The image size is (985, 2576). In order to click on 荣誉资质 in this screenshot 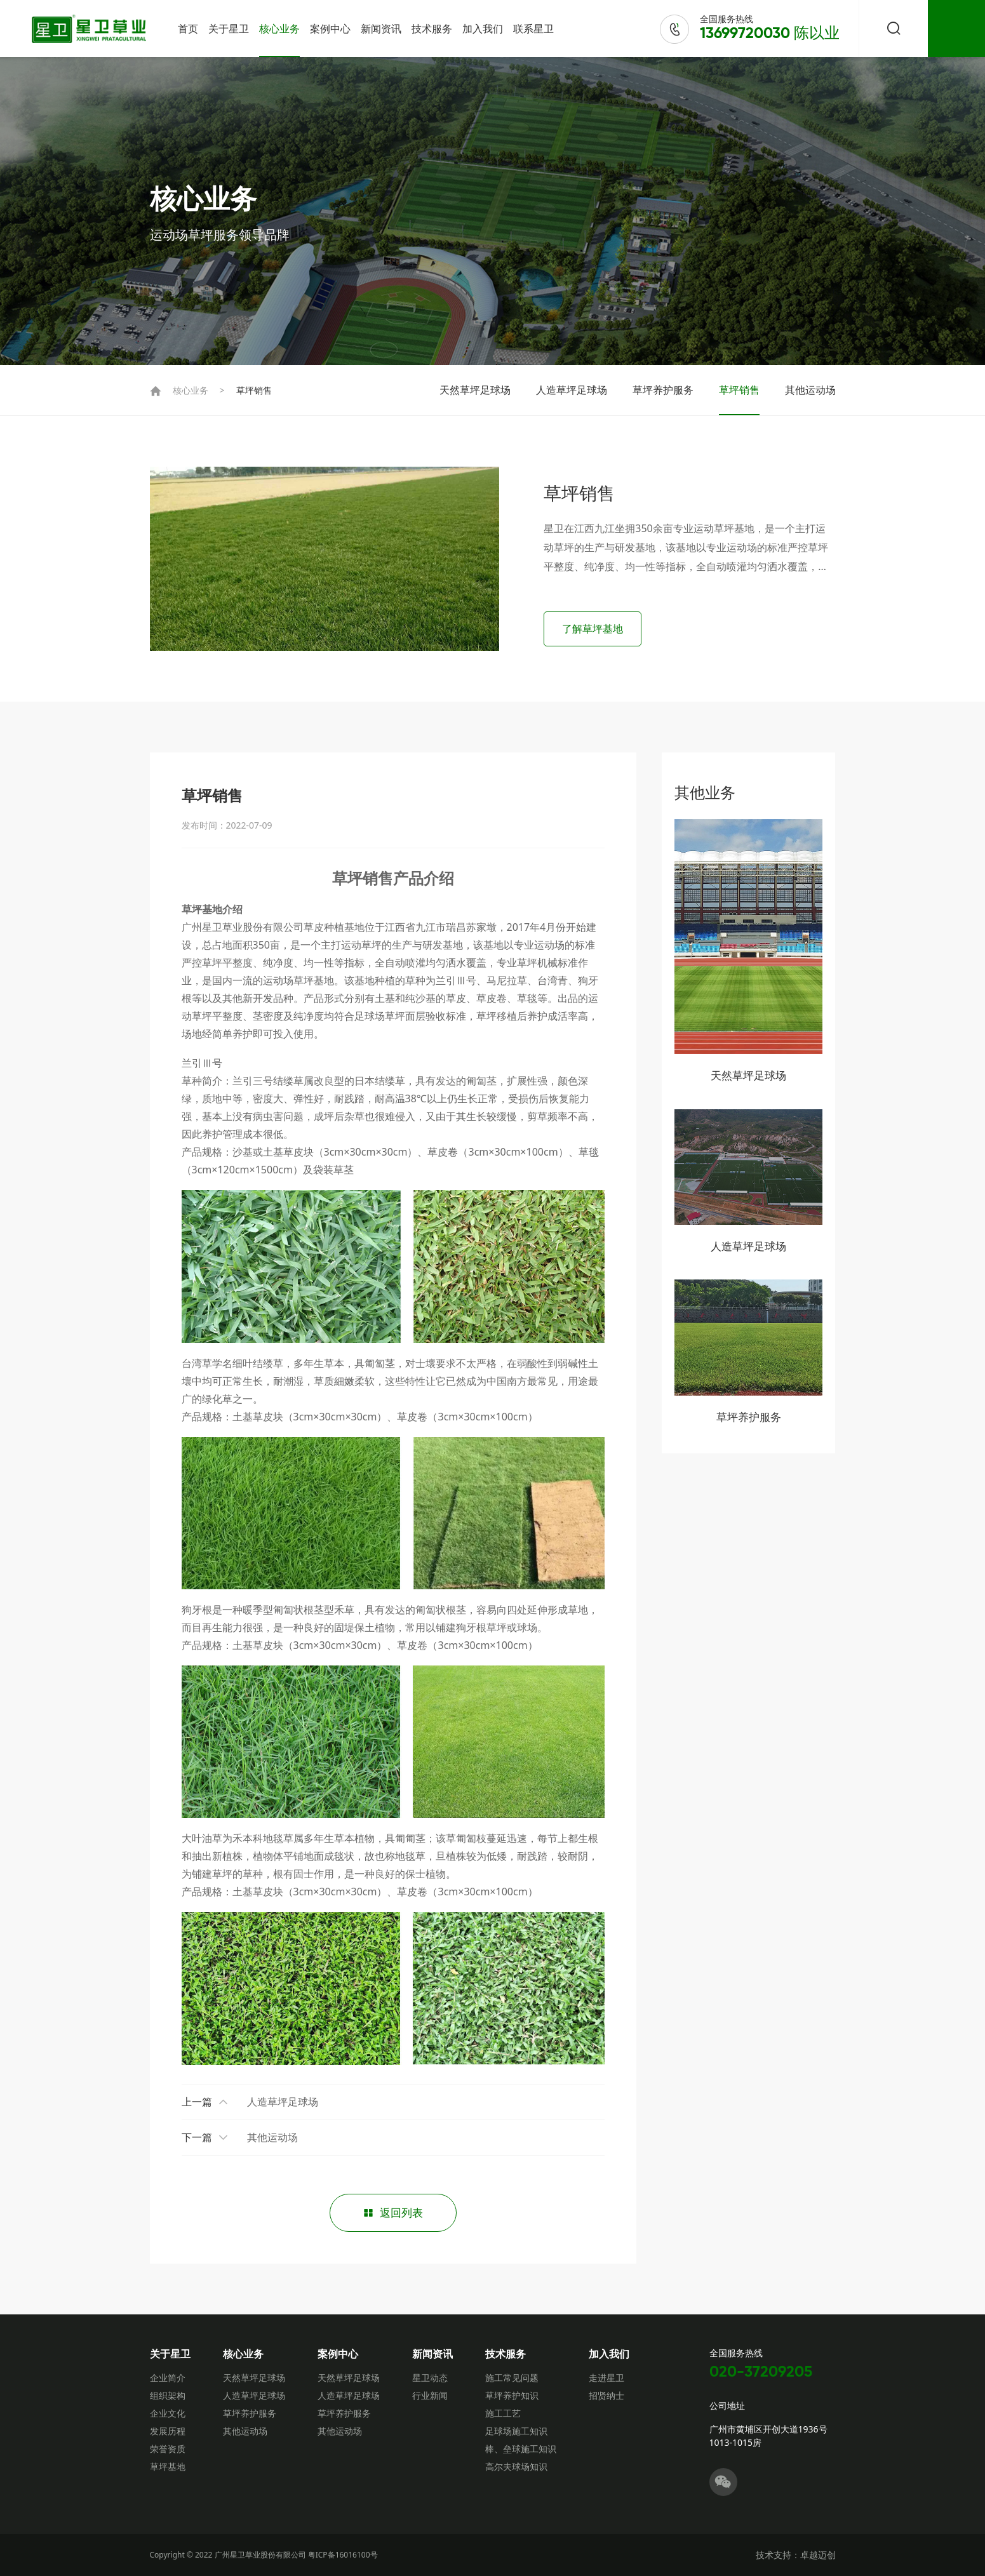, I will do `click(167, 2449)`.